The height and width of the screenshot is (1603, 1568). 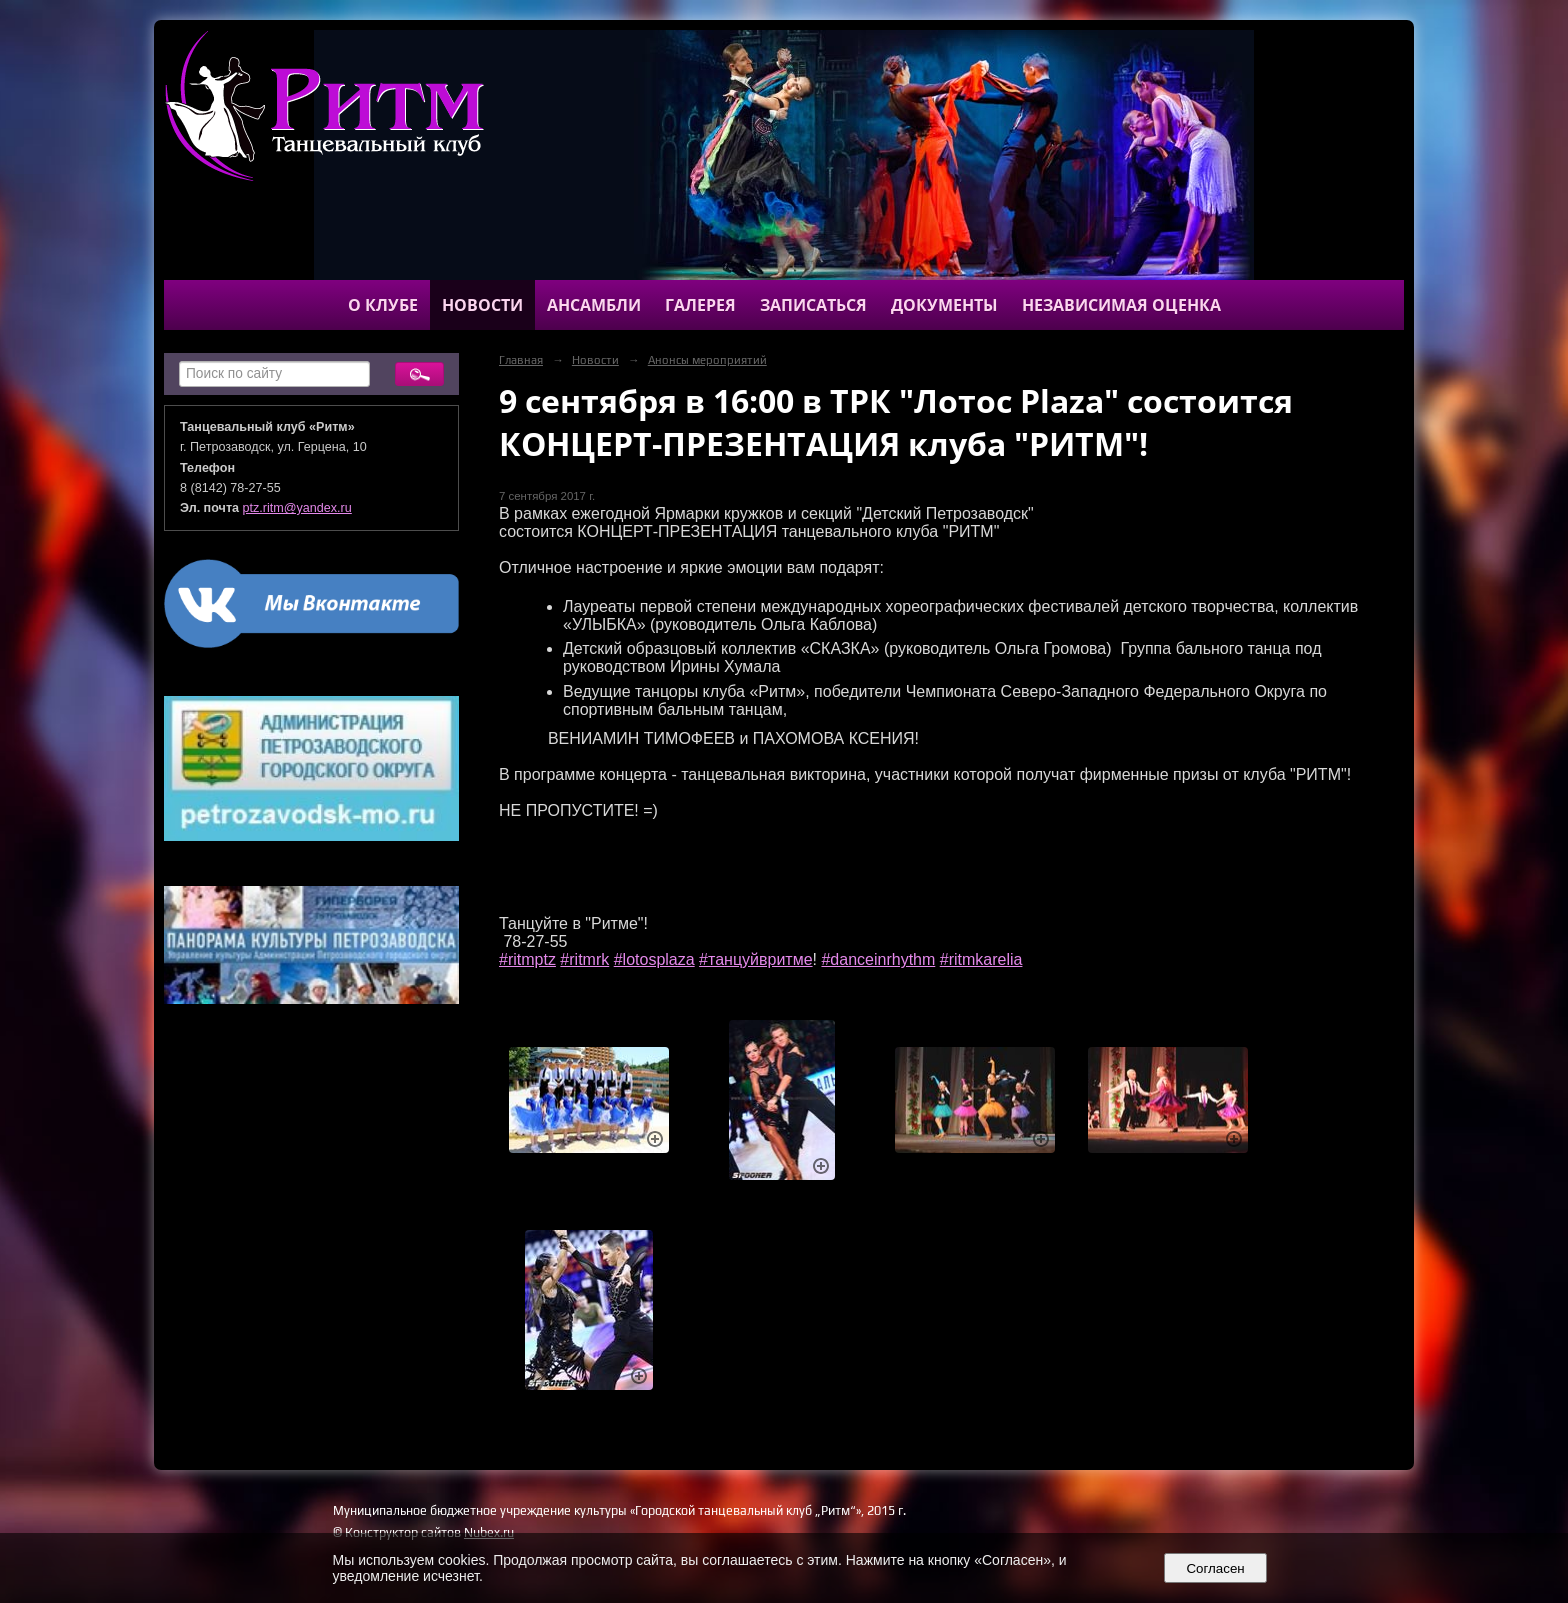 I want to click on #ritmrk, so click(x=584, y=959).